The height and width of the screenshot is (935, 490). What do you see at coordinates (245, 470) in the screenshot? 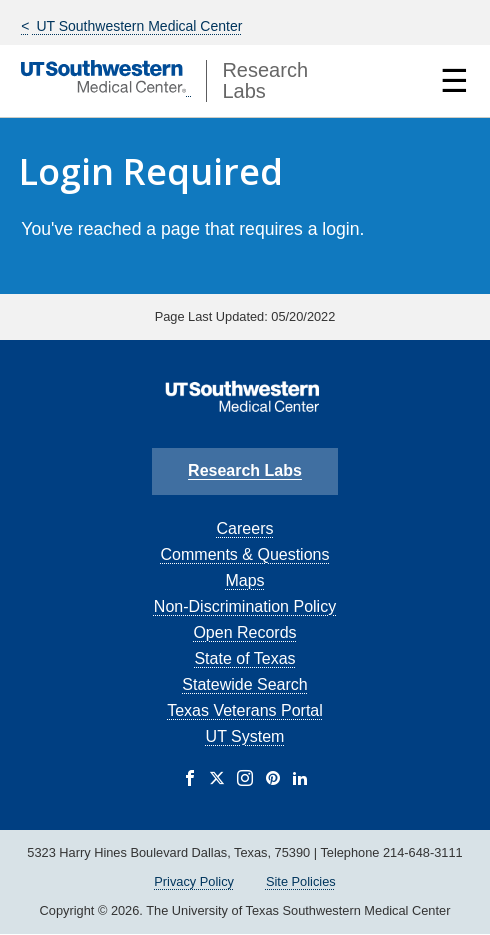
I see `Research Labs` at bounding box center [245, 470].